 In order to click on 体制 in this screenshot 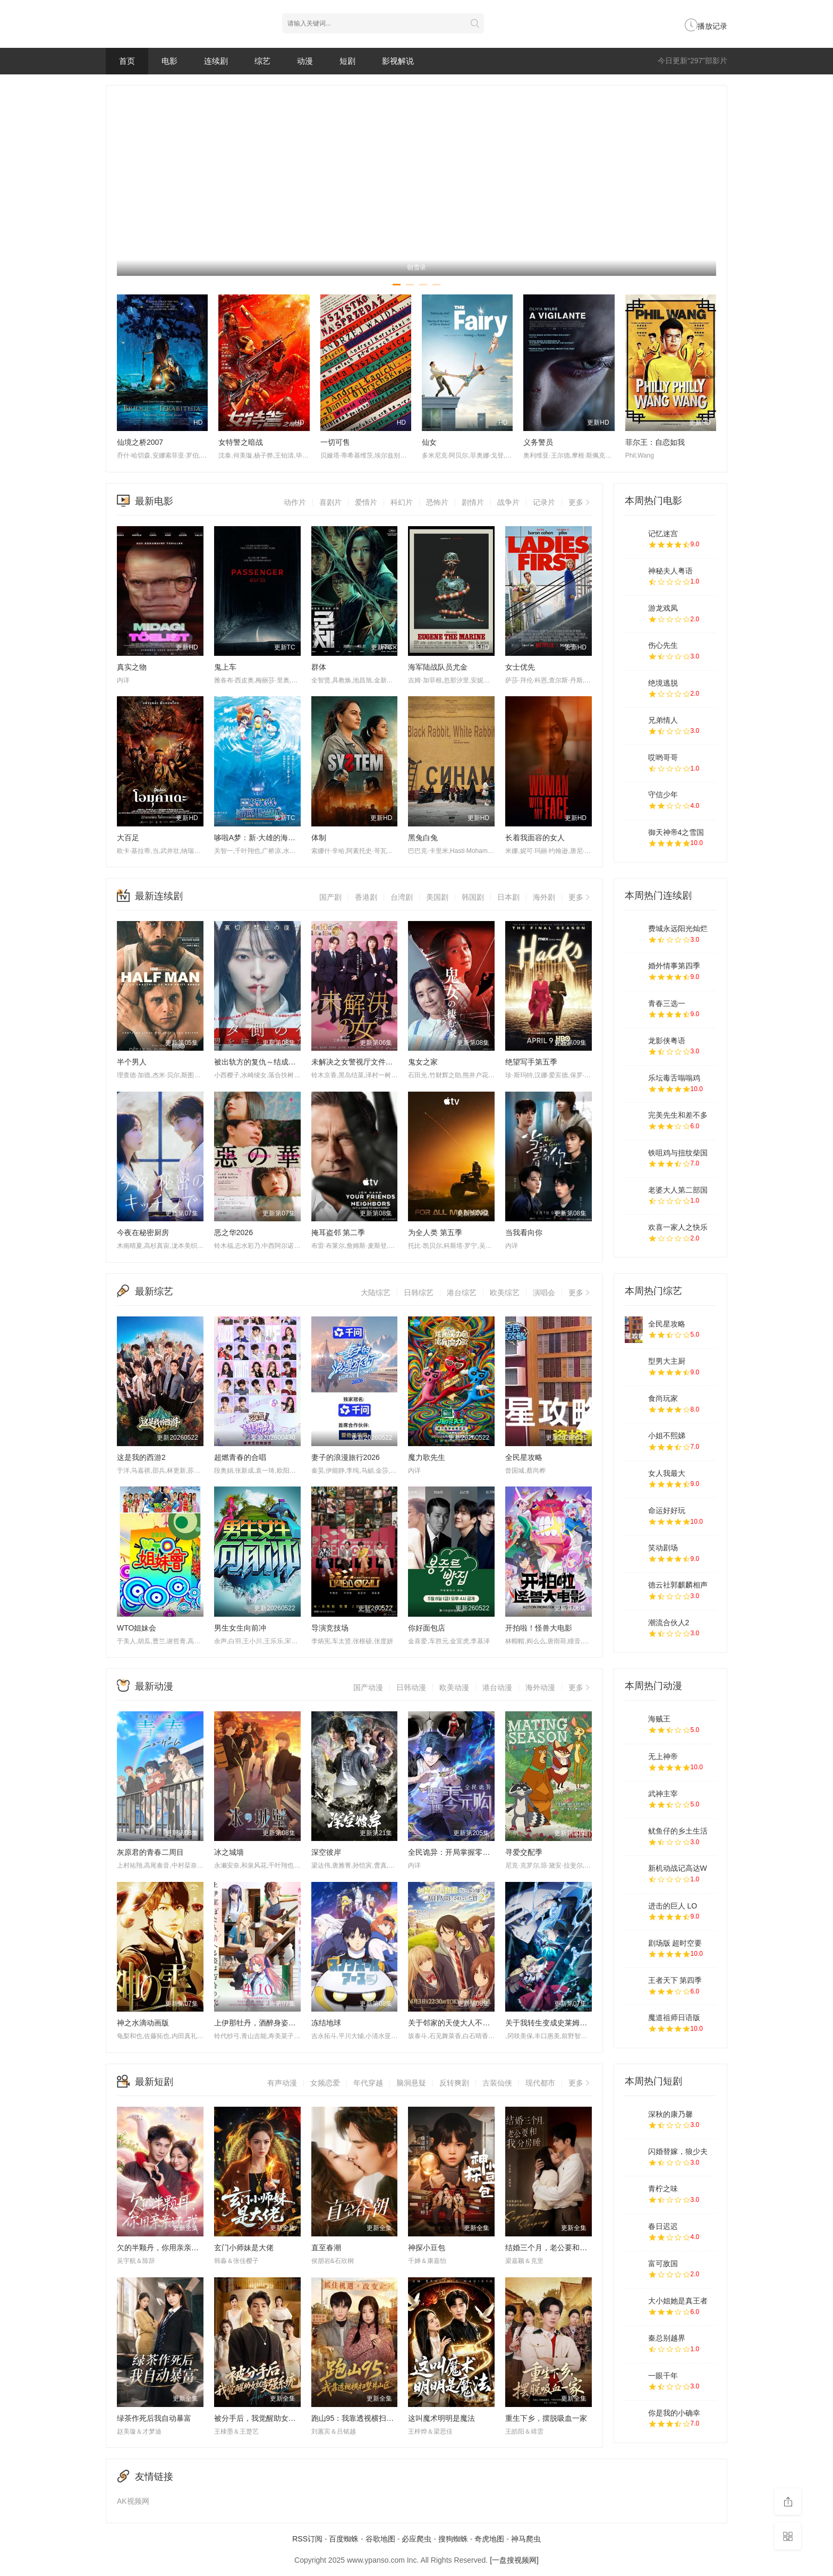, I will do `click(318, 837)`.